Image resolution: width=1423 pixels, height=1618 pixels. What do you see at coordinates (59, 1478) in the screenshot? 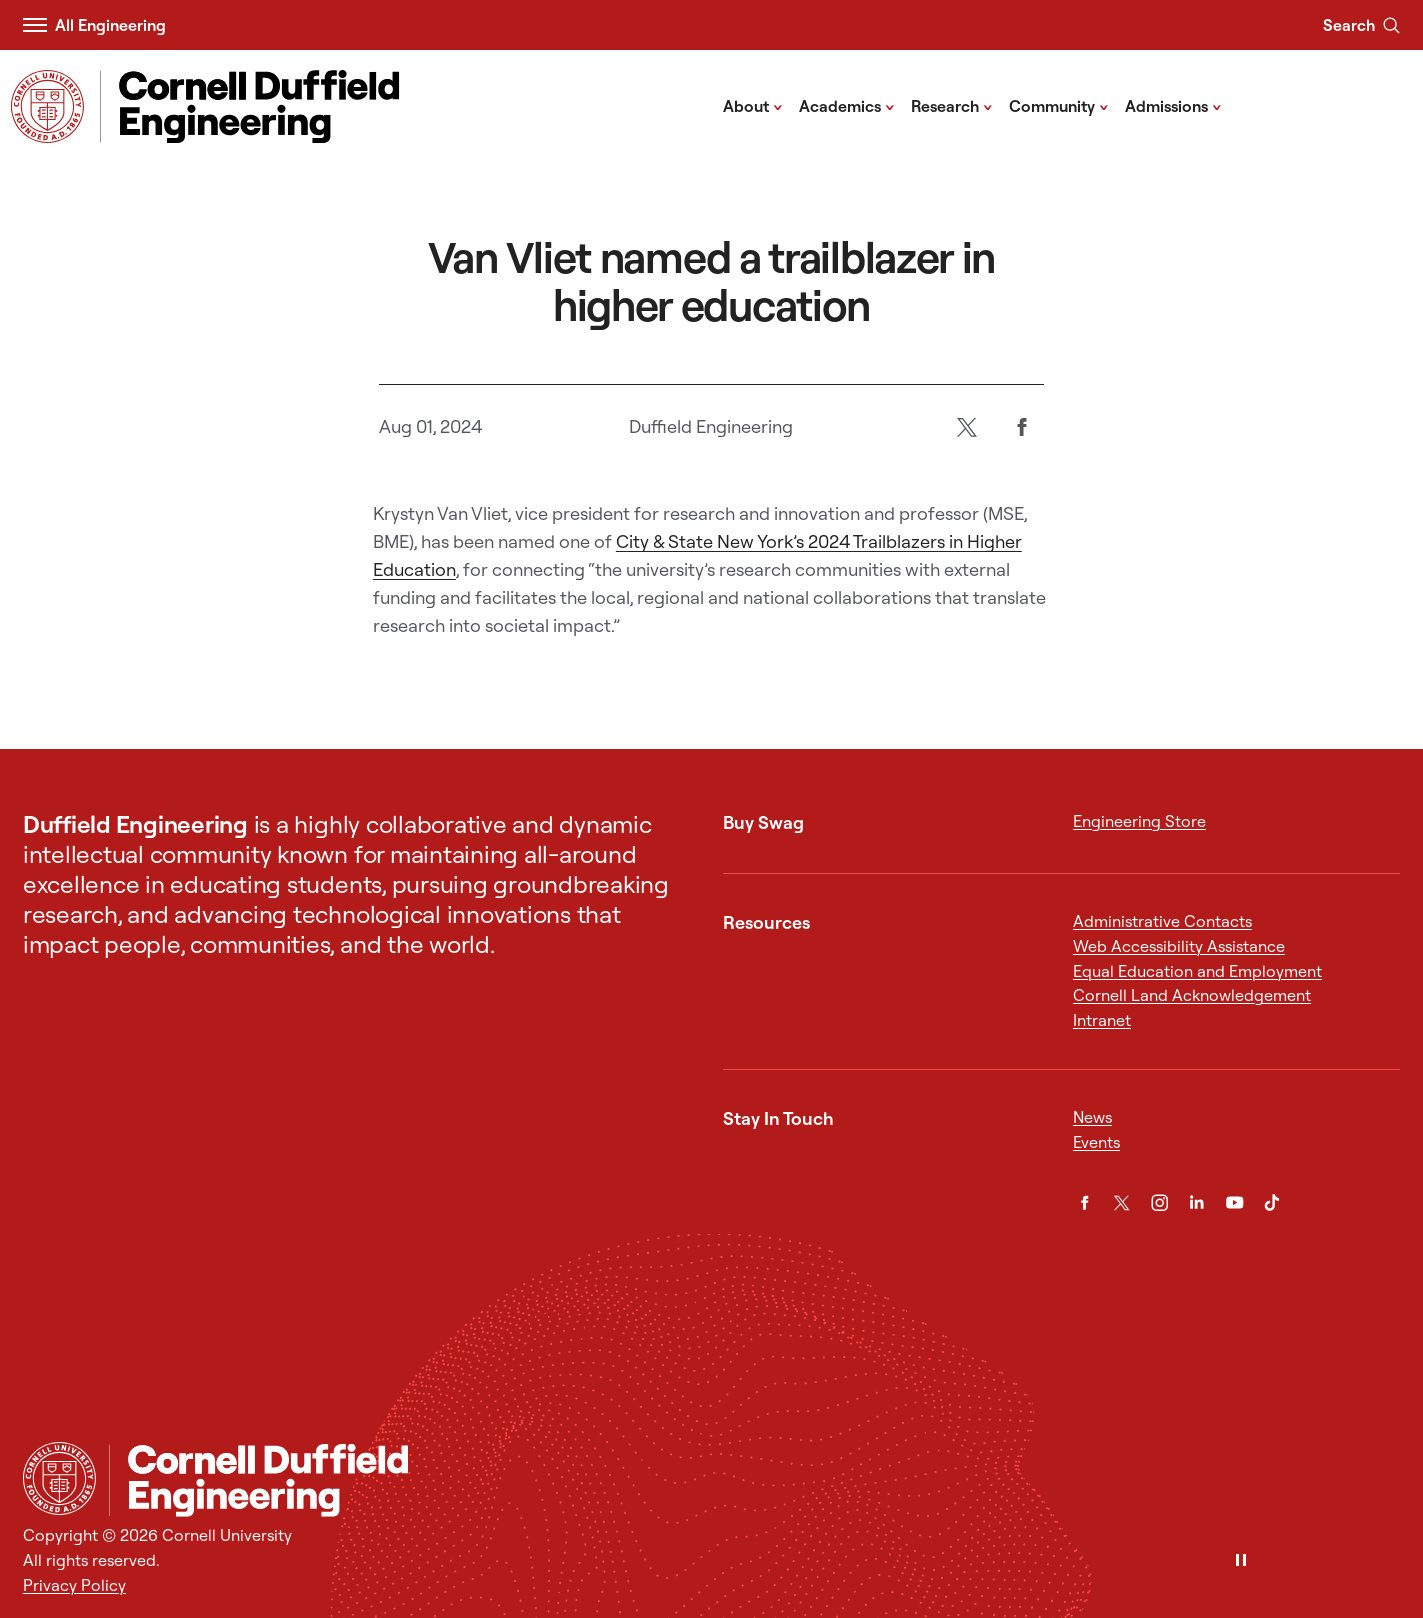
I see `[Cornell University Home]` at bounding box center [59, 1478].